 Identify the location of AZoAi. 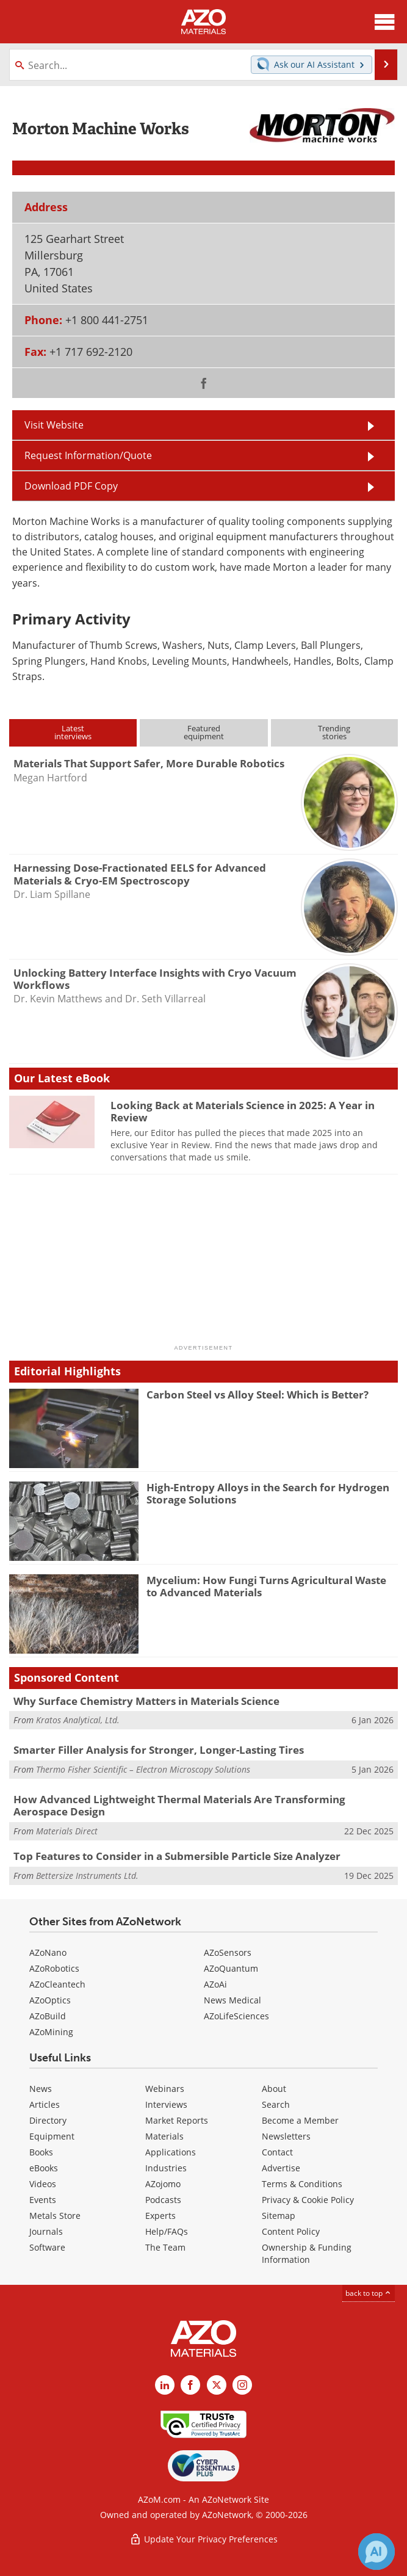
(215, 1984).